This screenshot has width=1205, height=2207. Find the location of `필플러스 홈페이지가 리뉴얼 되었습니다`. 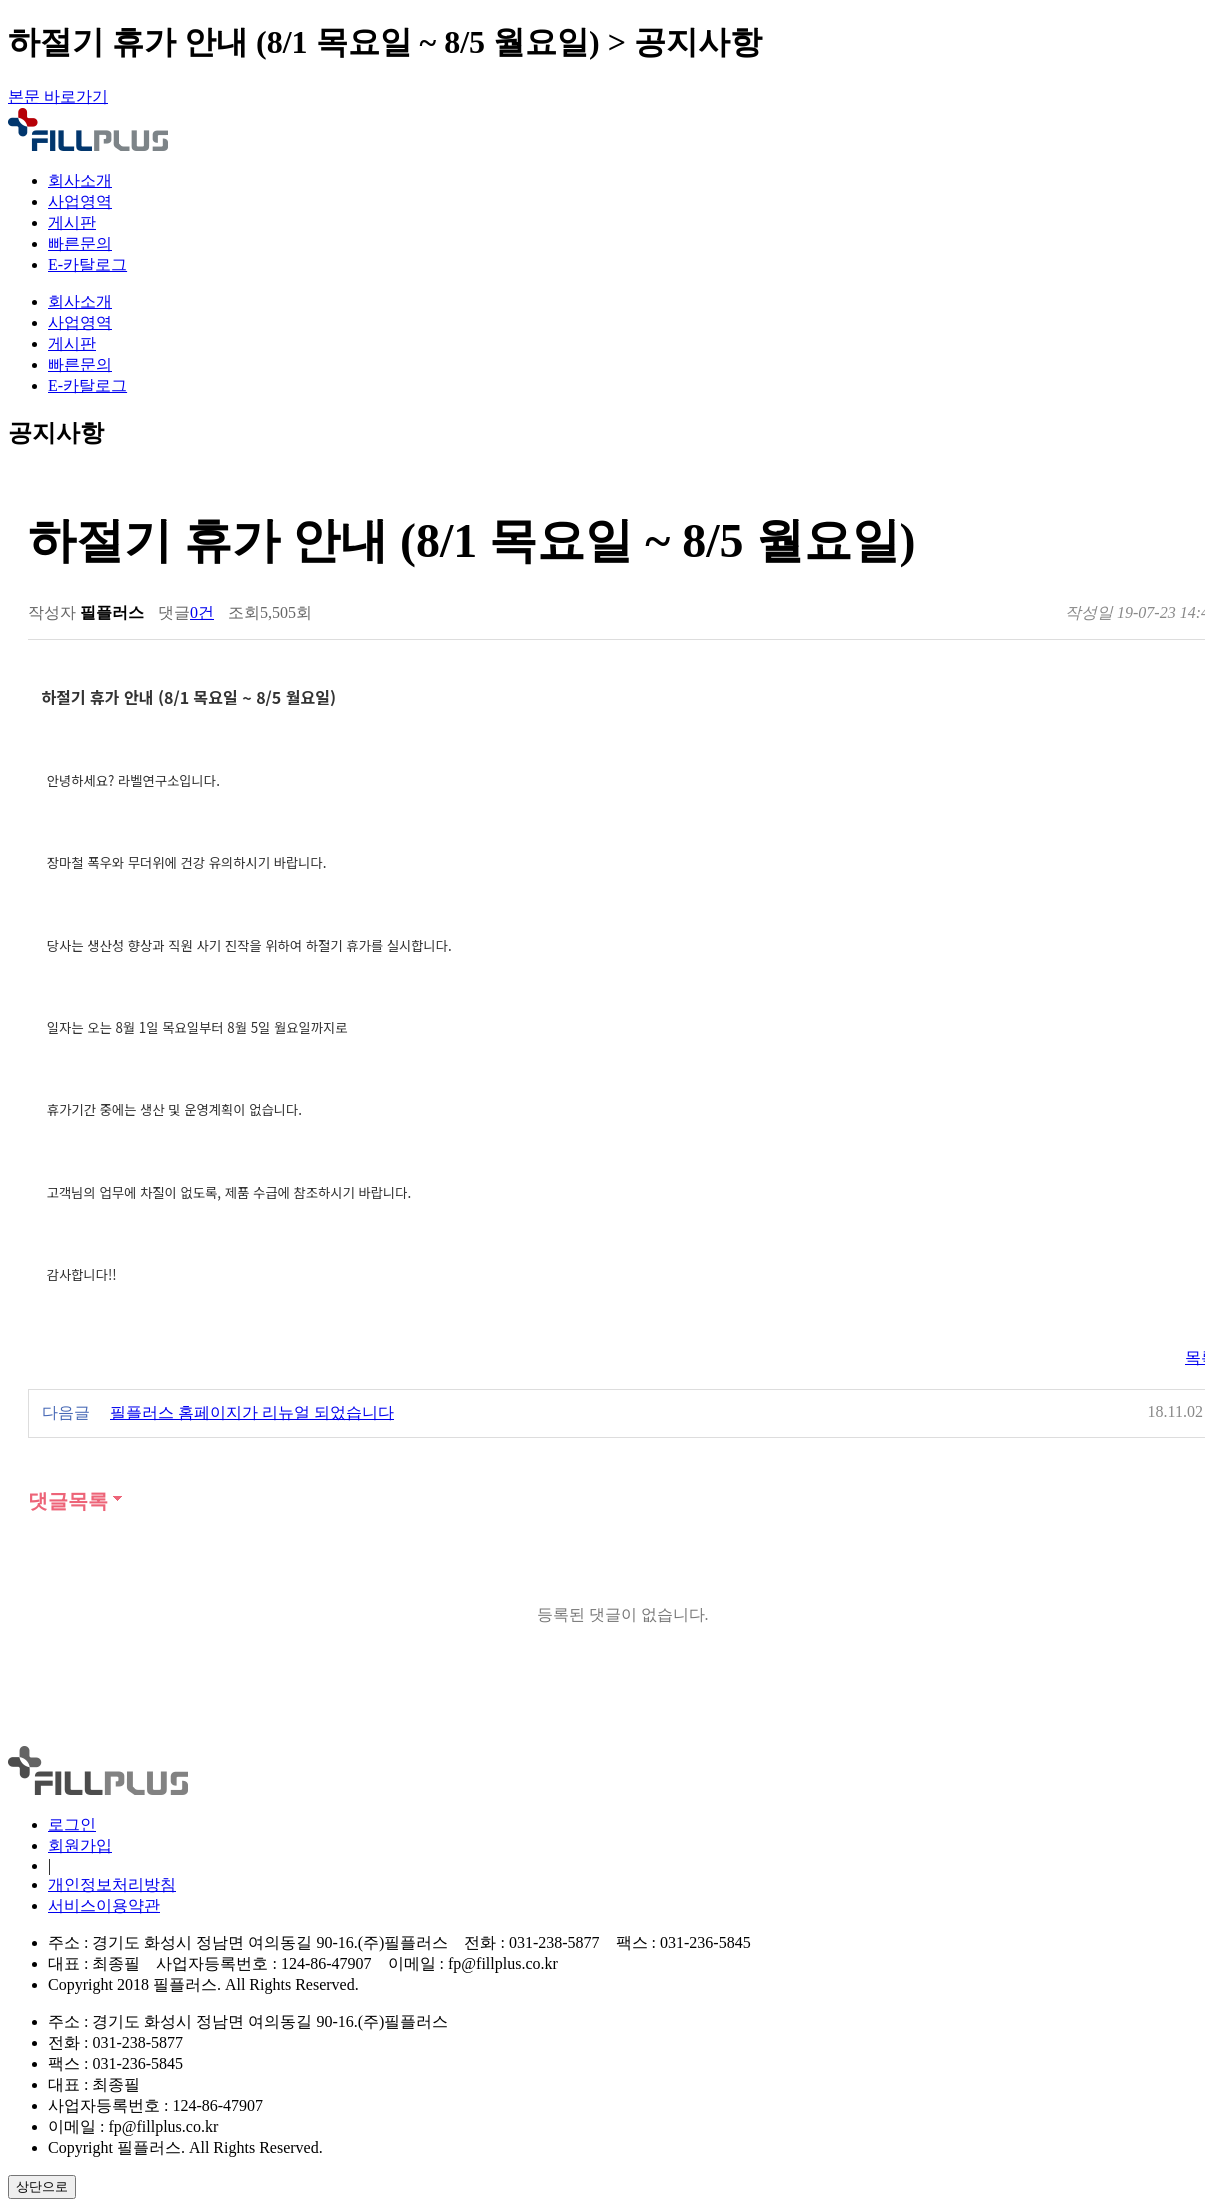

필플러스 홈페이지가 리뉴얼 되었습니다 is located at coordinates (252, 1412).